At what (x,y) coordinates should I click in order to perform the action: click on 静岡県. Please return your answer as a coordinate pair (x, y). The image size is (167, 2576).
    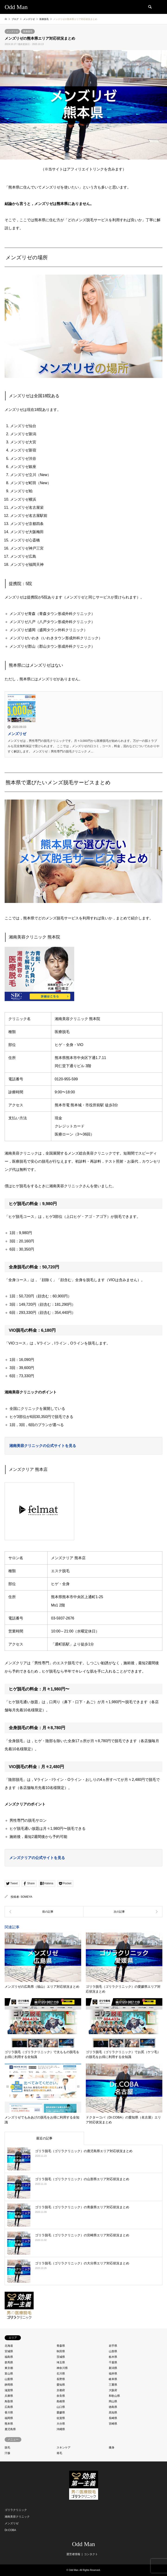
    Looking at the image, I should click on (9, 2384).